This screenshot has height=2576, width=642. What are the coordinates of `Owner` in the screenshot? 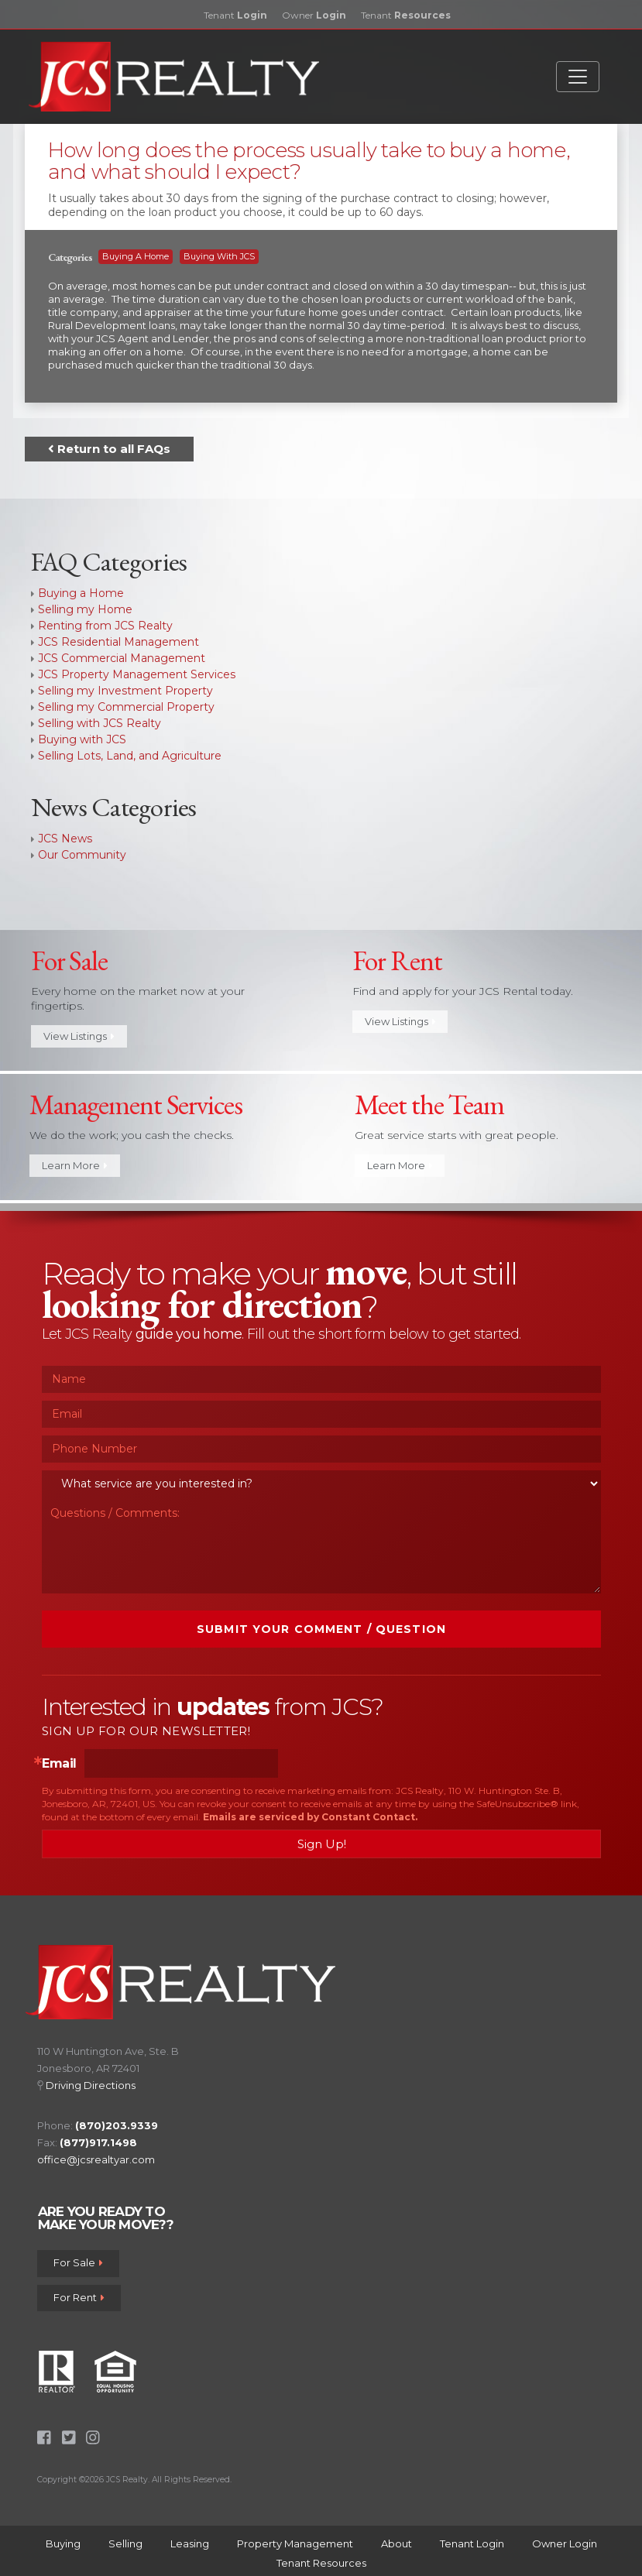 It's located at (314, 15).